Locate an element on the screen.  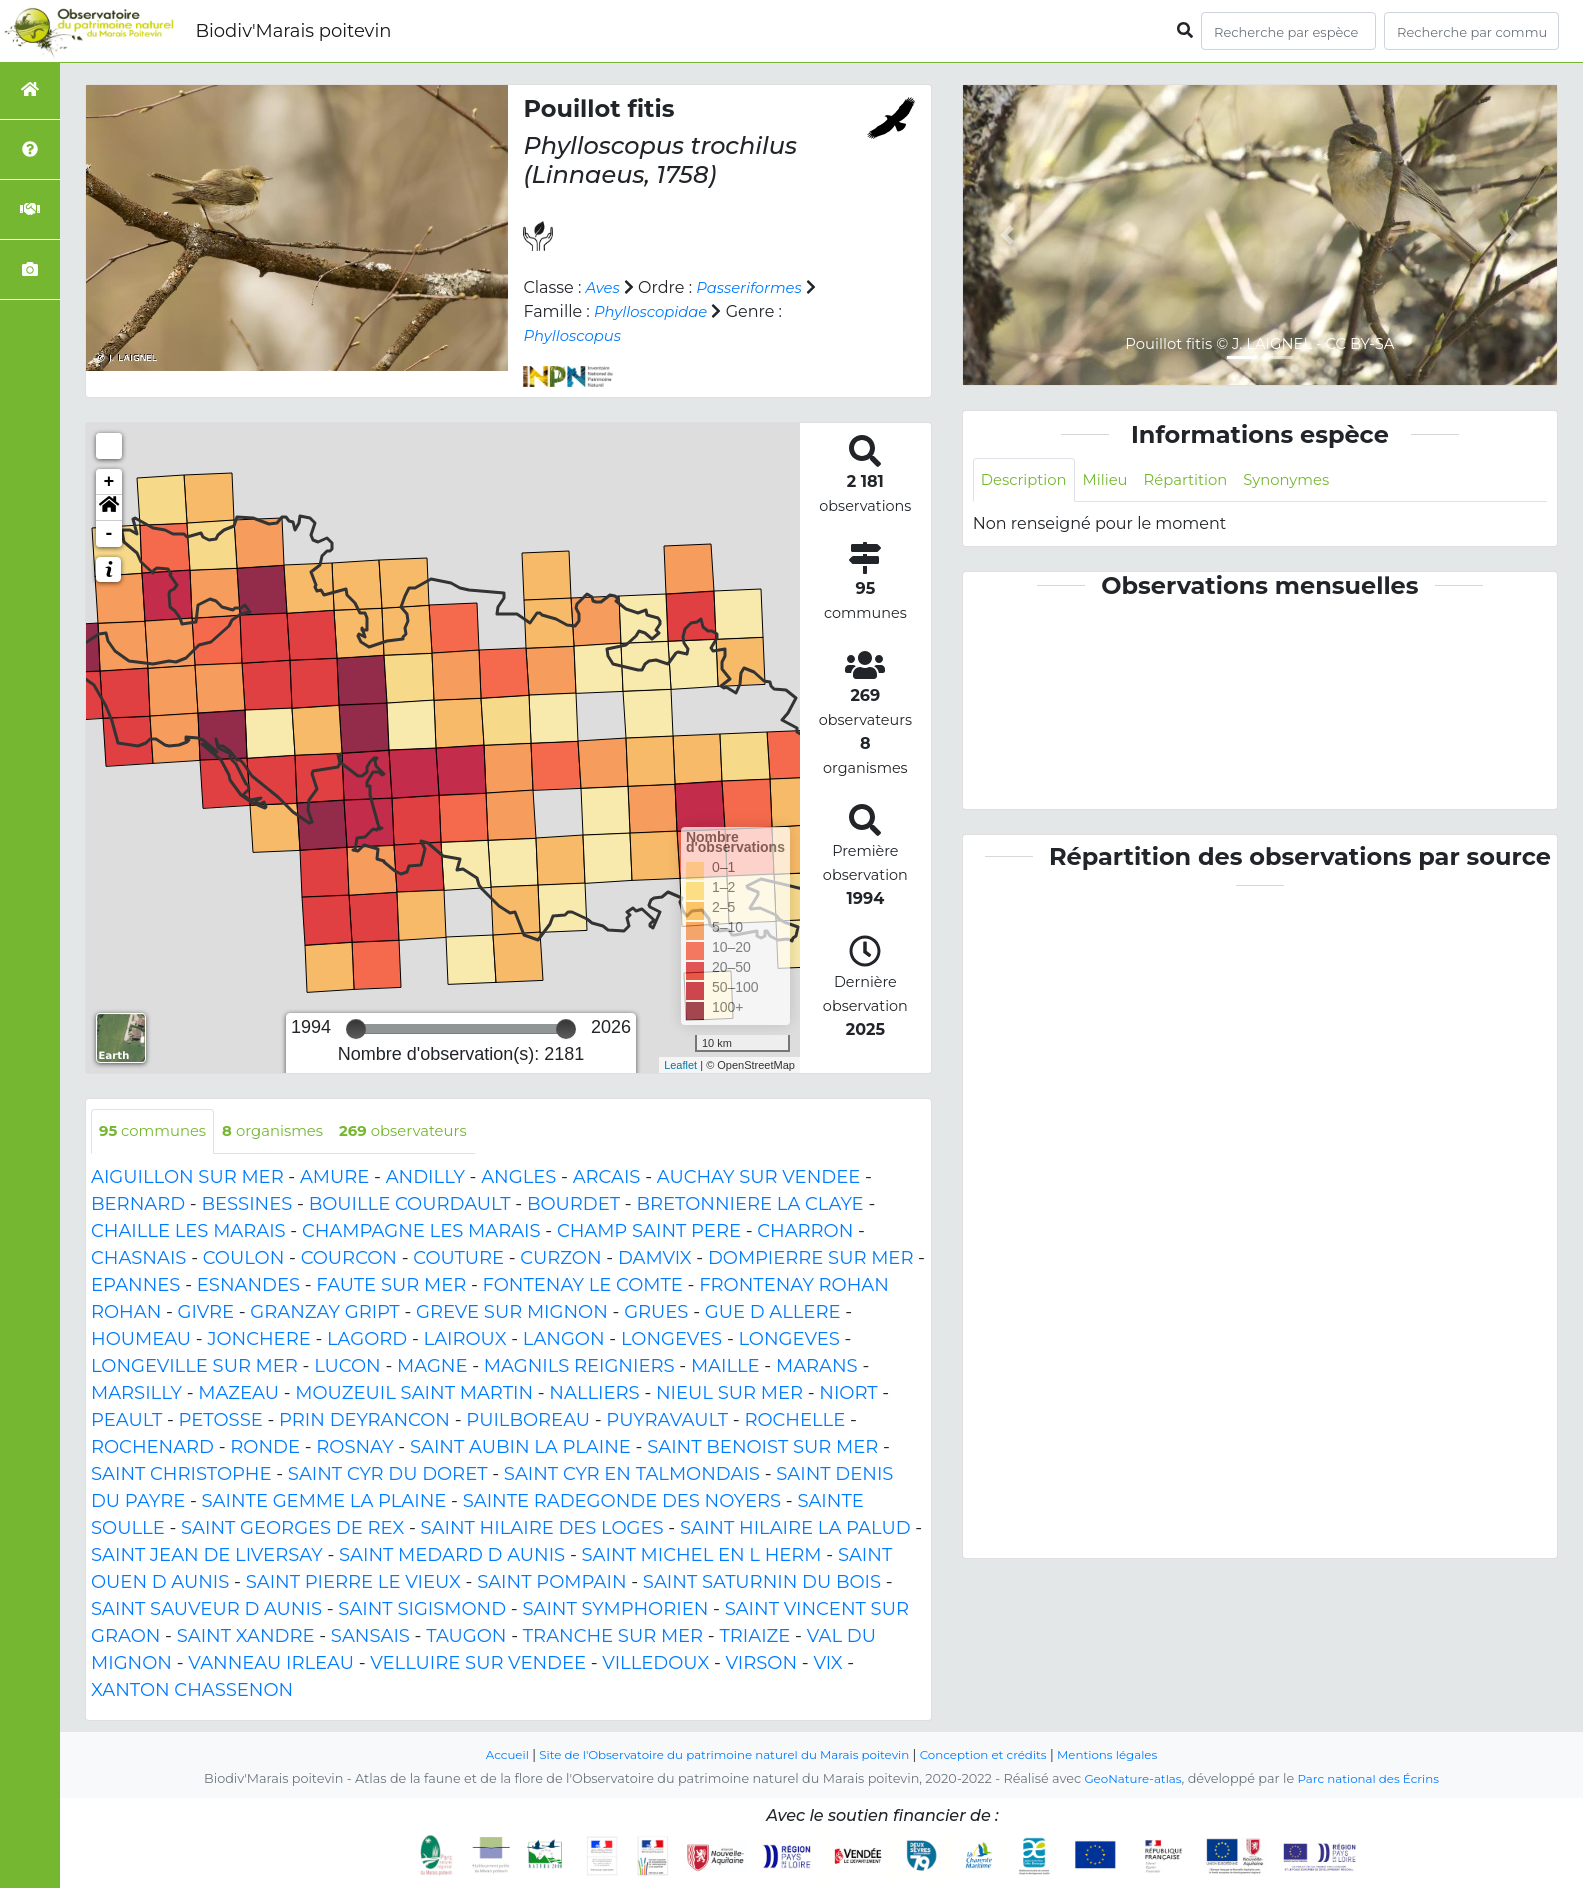
PUYRAVAULT is located at coordinates (667, 1421).